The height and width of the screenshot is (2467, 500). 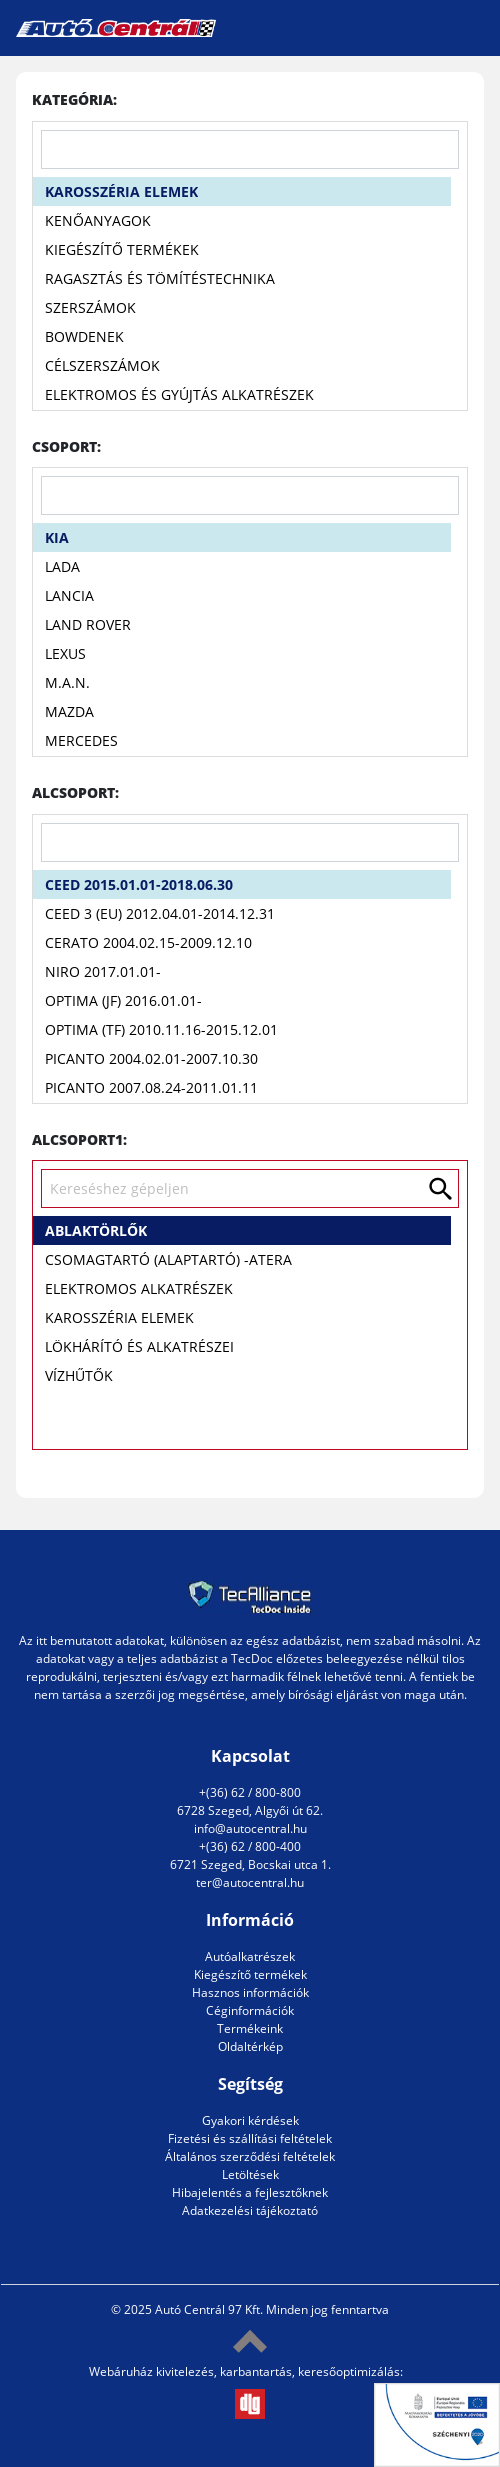 What do you see at coordinates (250, 2028) in the screenshot?
I see `Termékeink` at bounding box center [250, 2028].